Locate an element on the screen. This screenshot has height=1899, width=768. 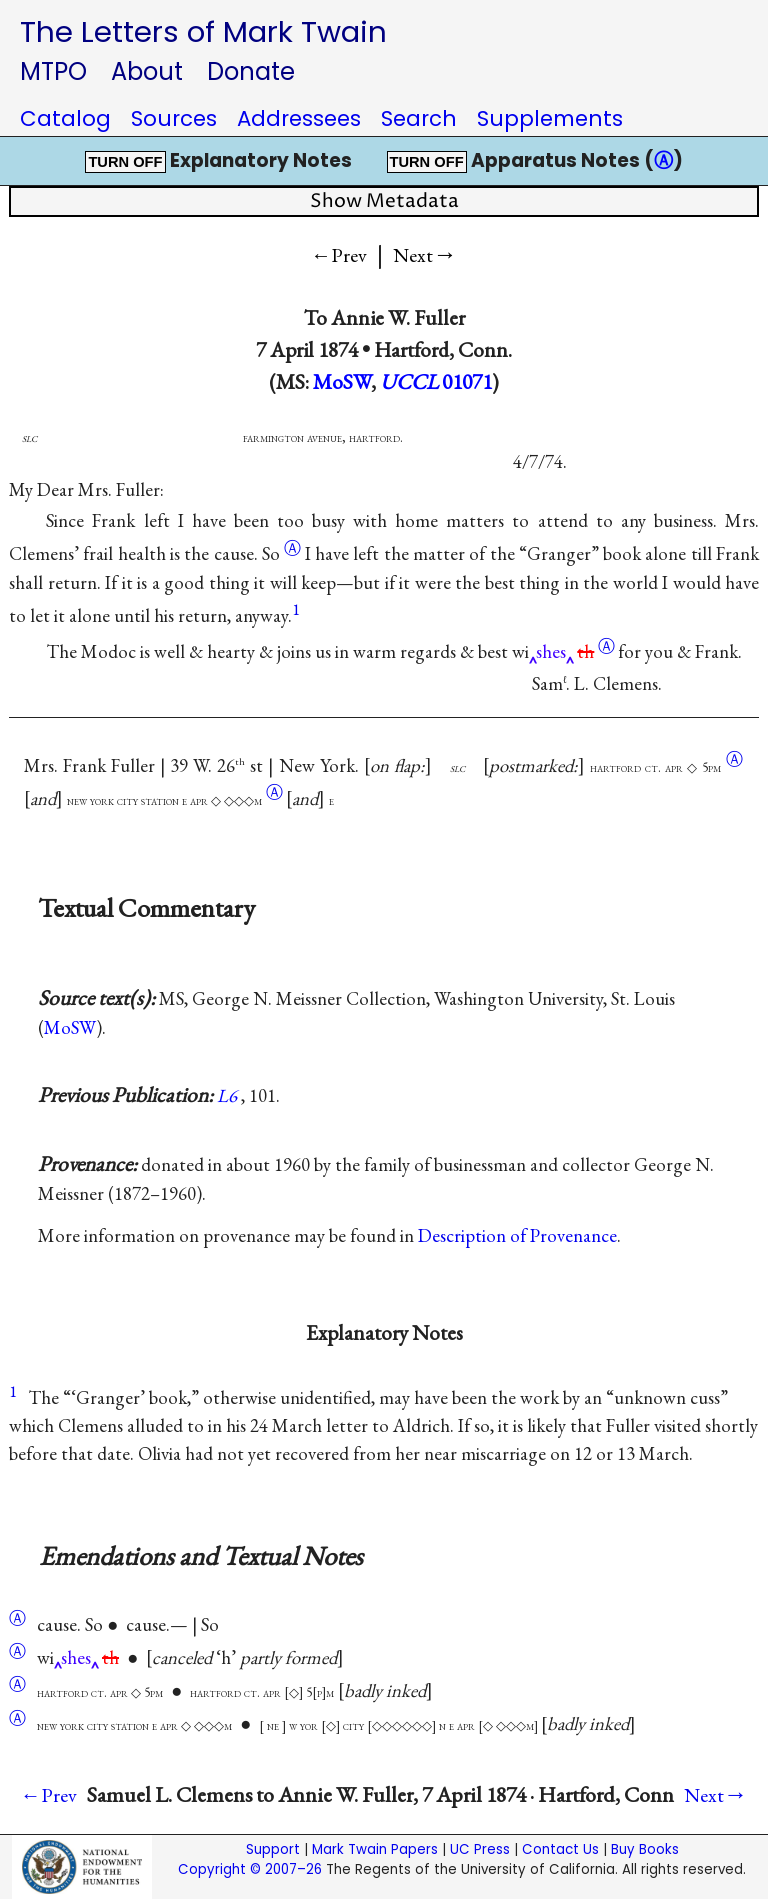
UC Press is located at coordinates (480, 1849).